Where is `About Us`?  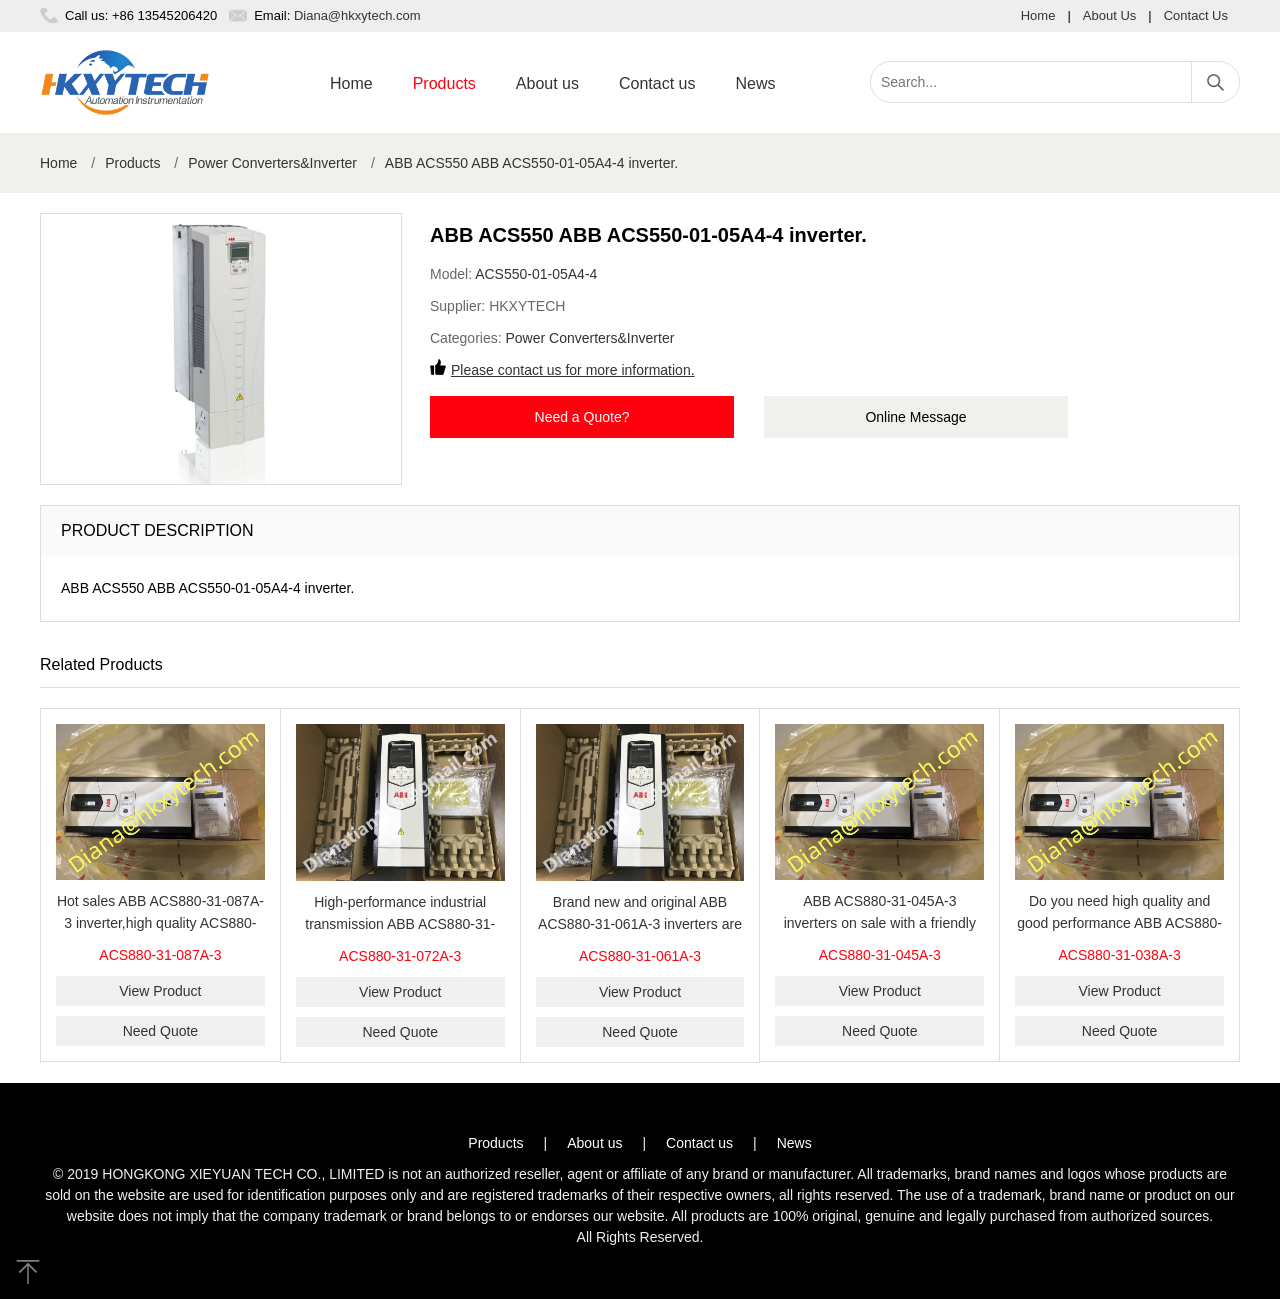 About Us is located at coordinates (1109, 15).